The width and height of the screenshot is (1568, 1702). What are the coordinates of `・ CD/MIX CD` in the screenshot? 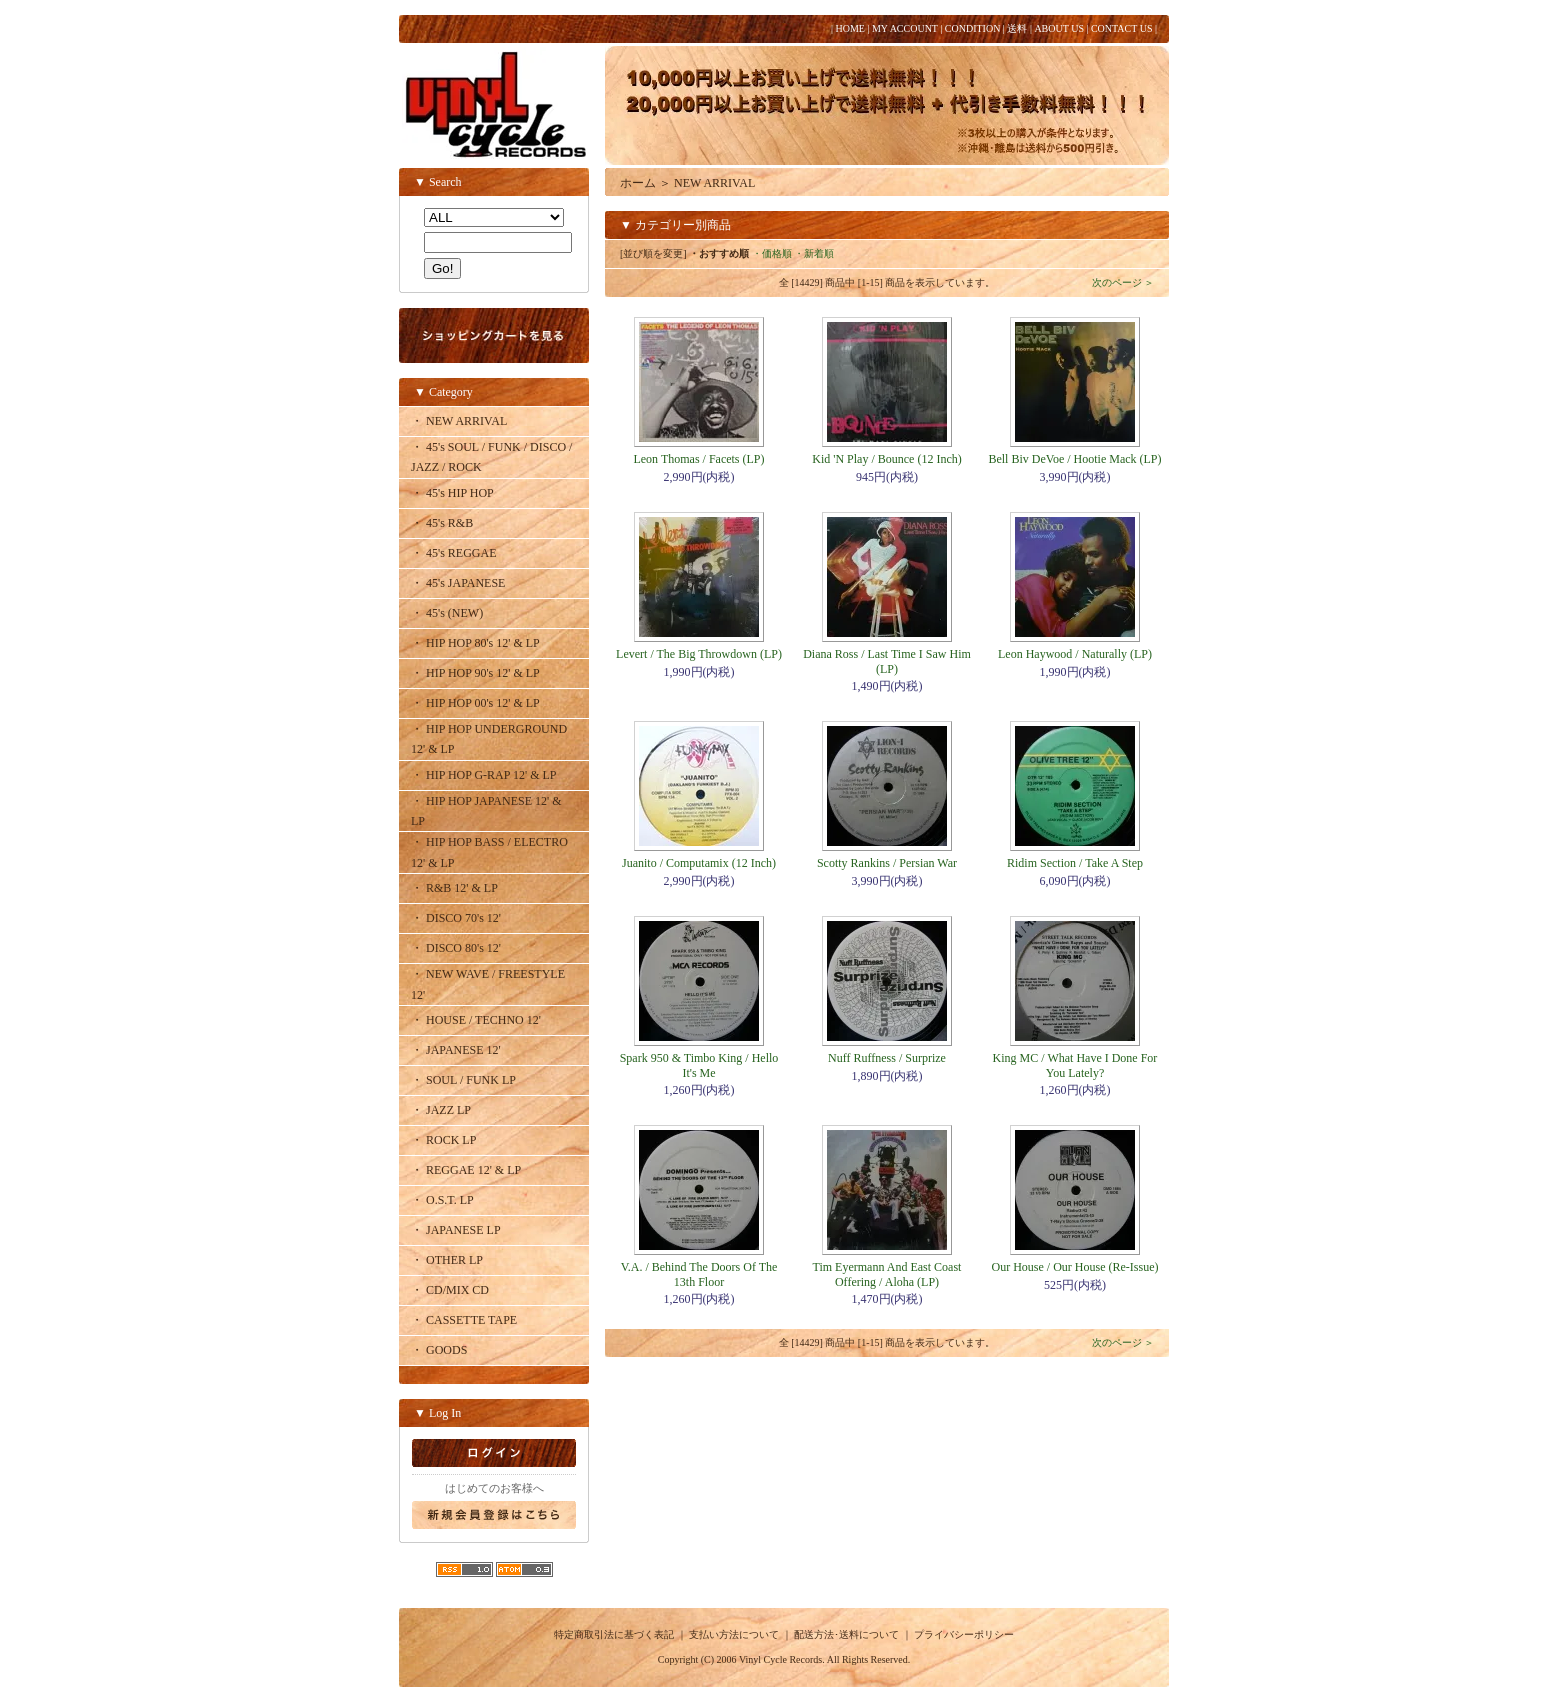 It's located at (450, 1290).